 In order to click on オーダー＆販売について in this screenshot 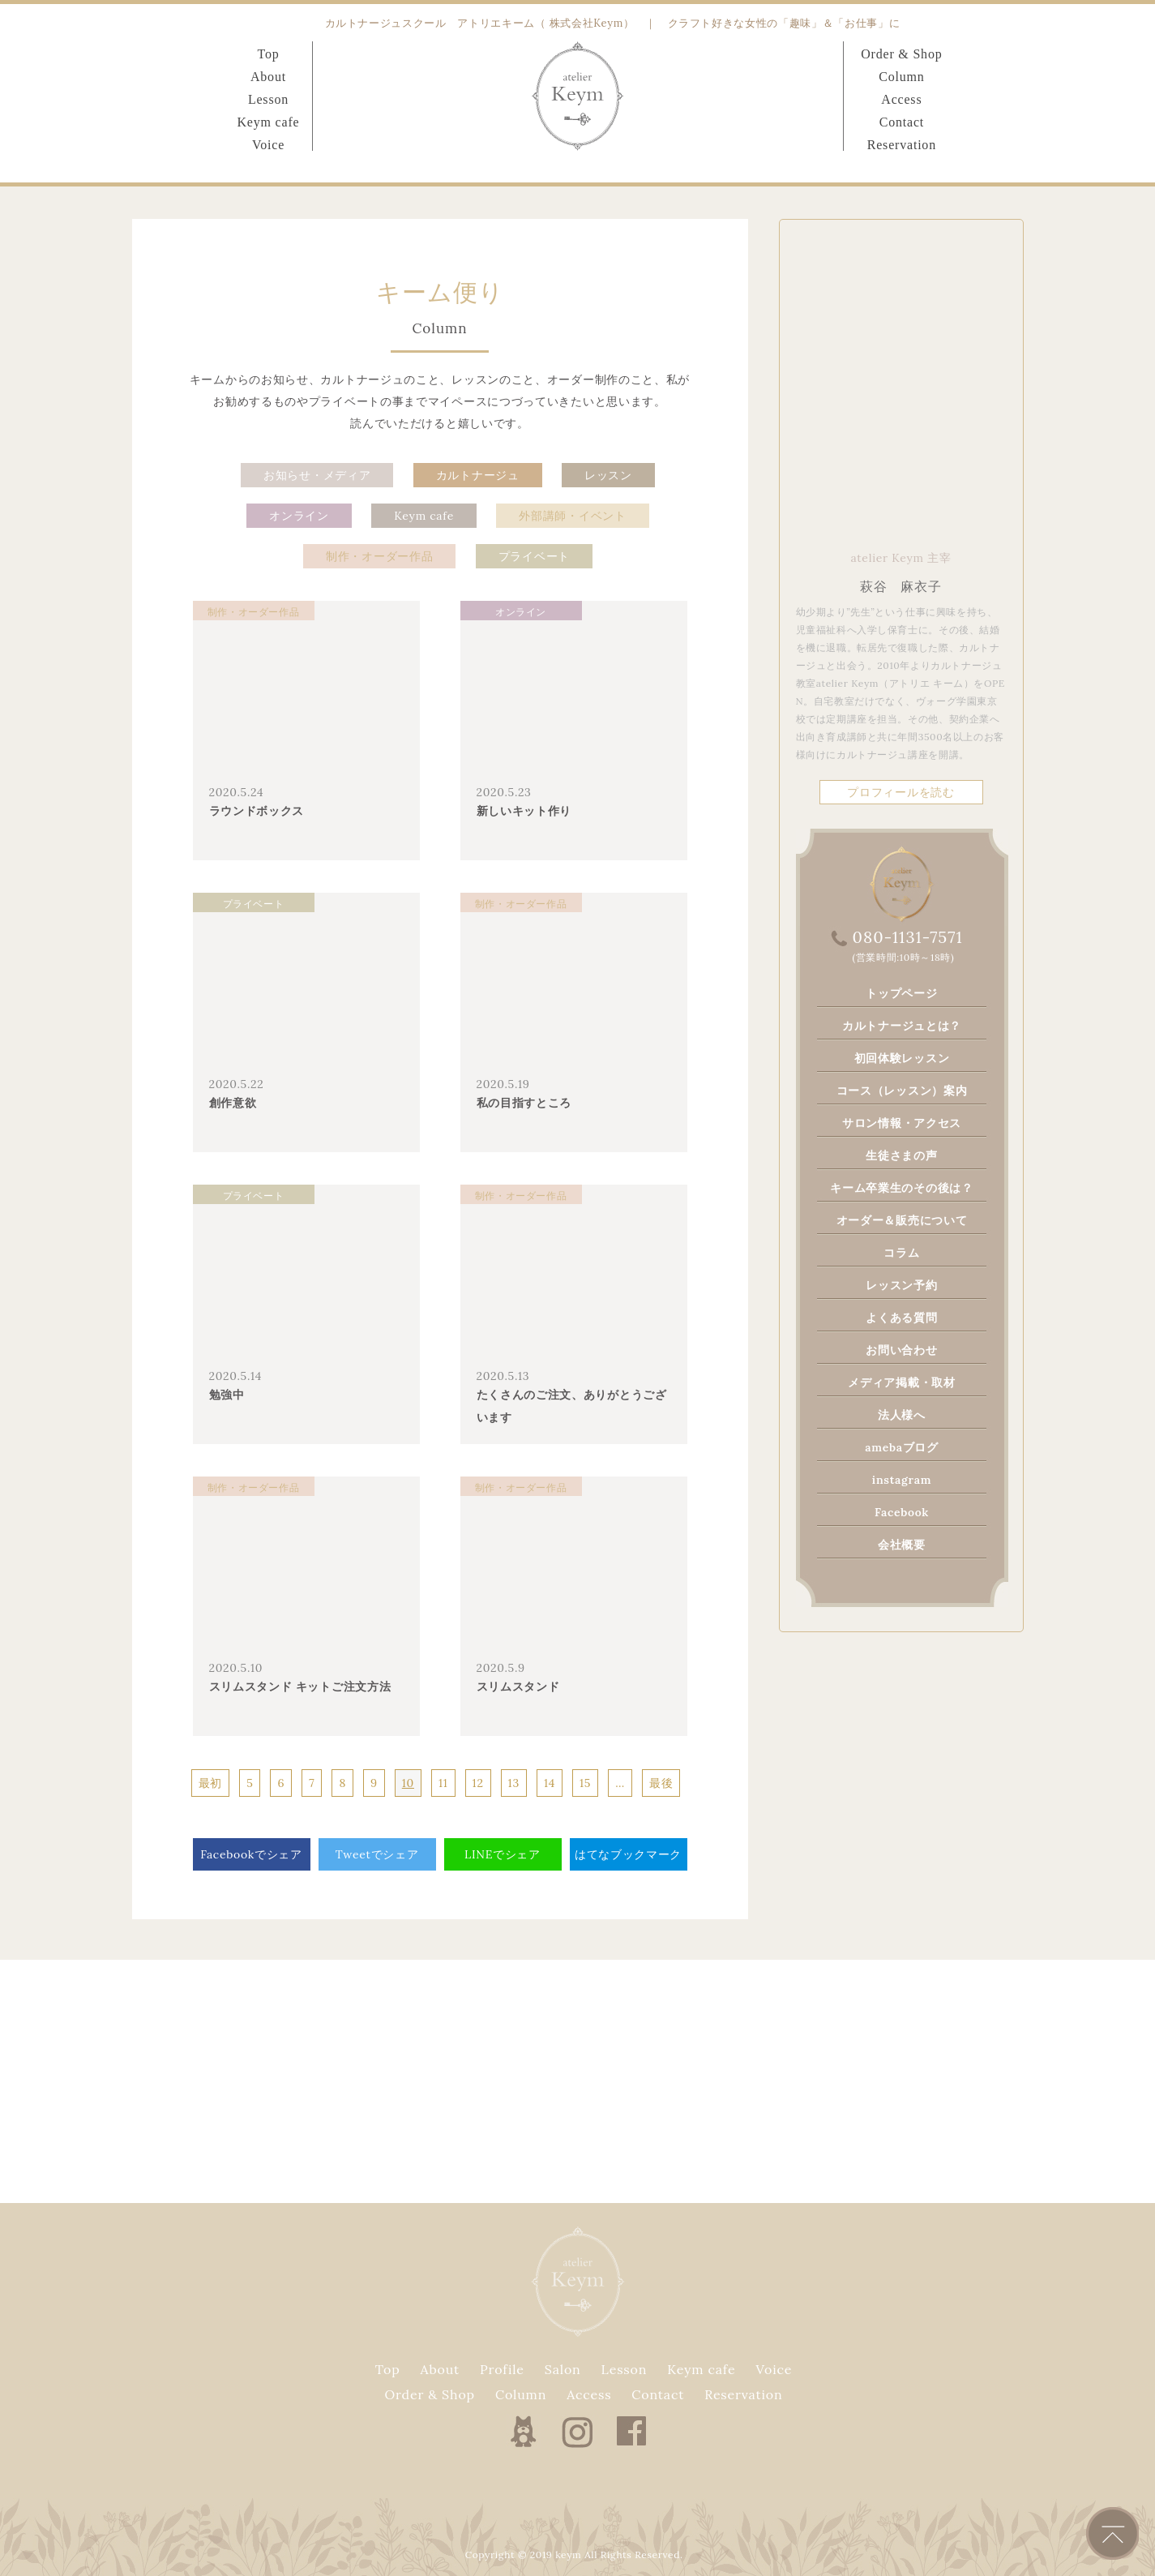, I will do `click(902, 1220)`.